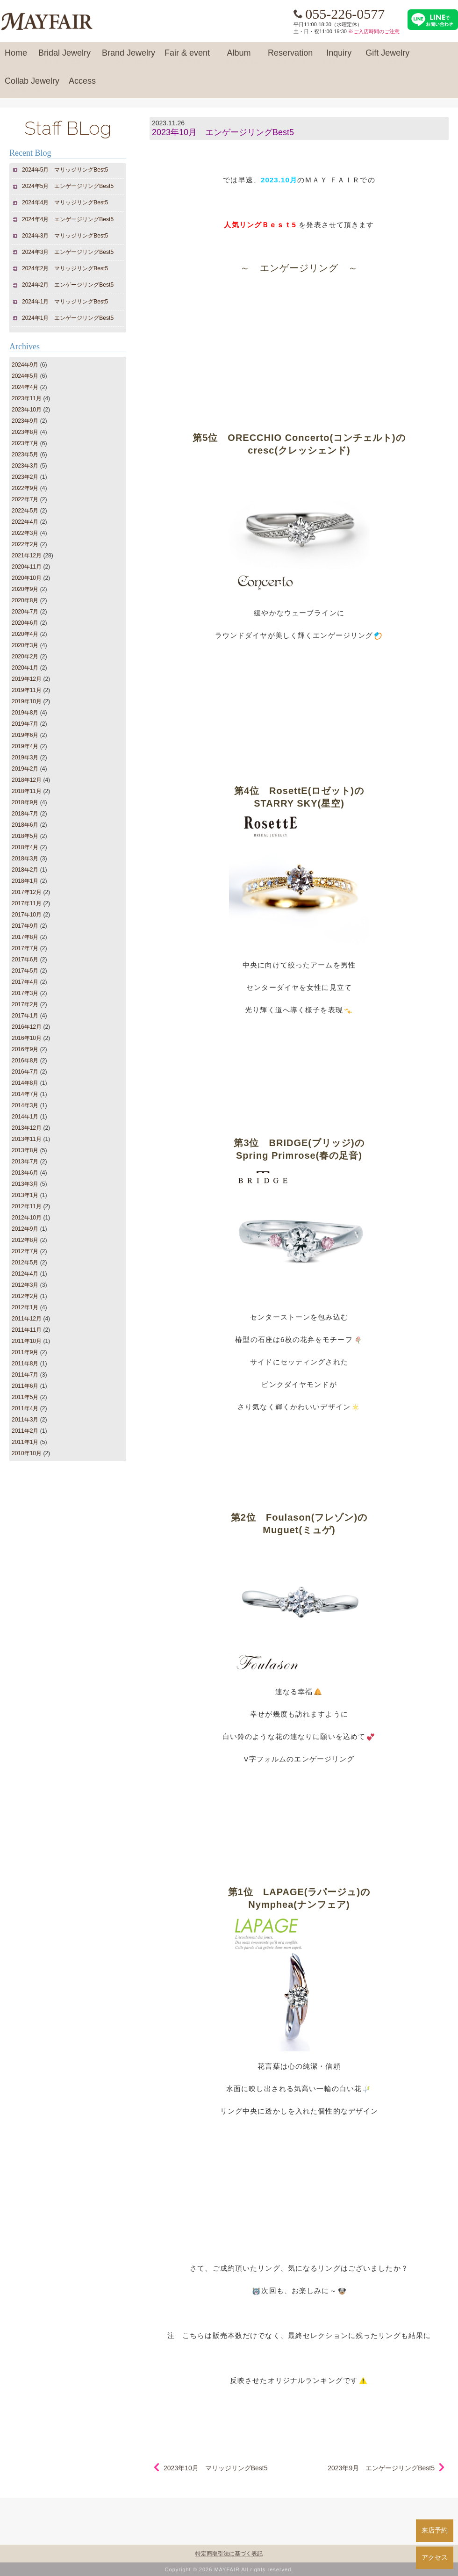  Describe the element at coordinates (25, 364) in the screenshot. I see `2024年9月` at that location.